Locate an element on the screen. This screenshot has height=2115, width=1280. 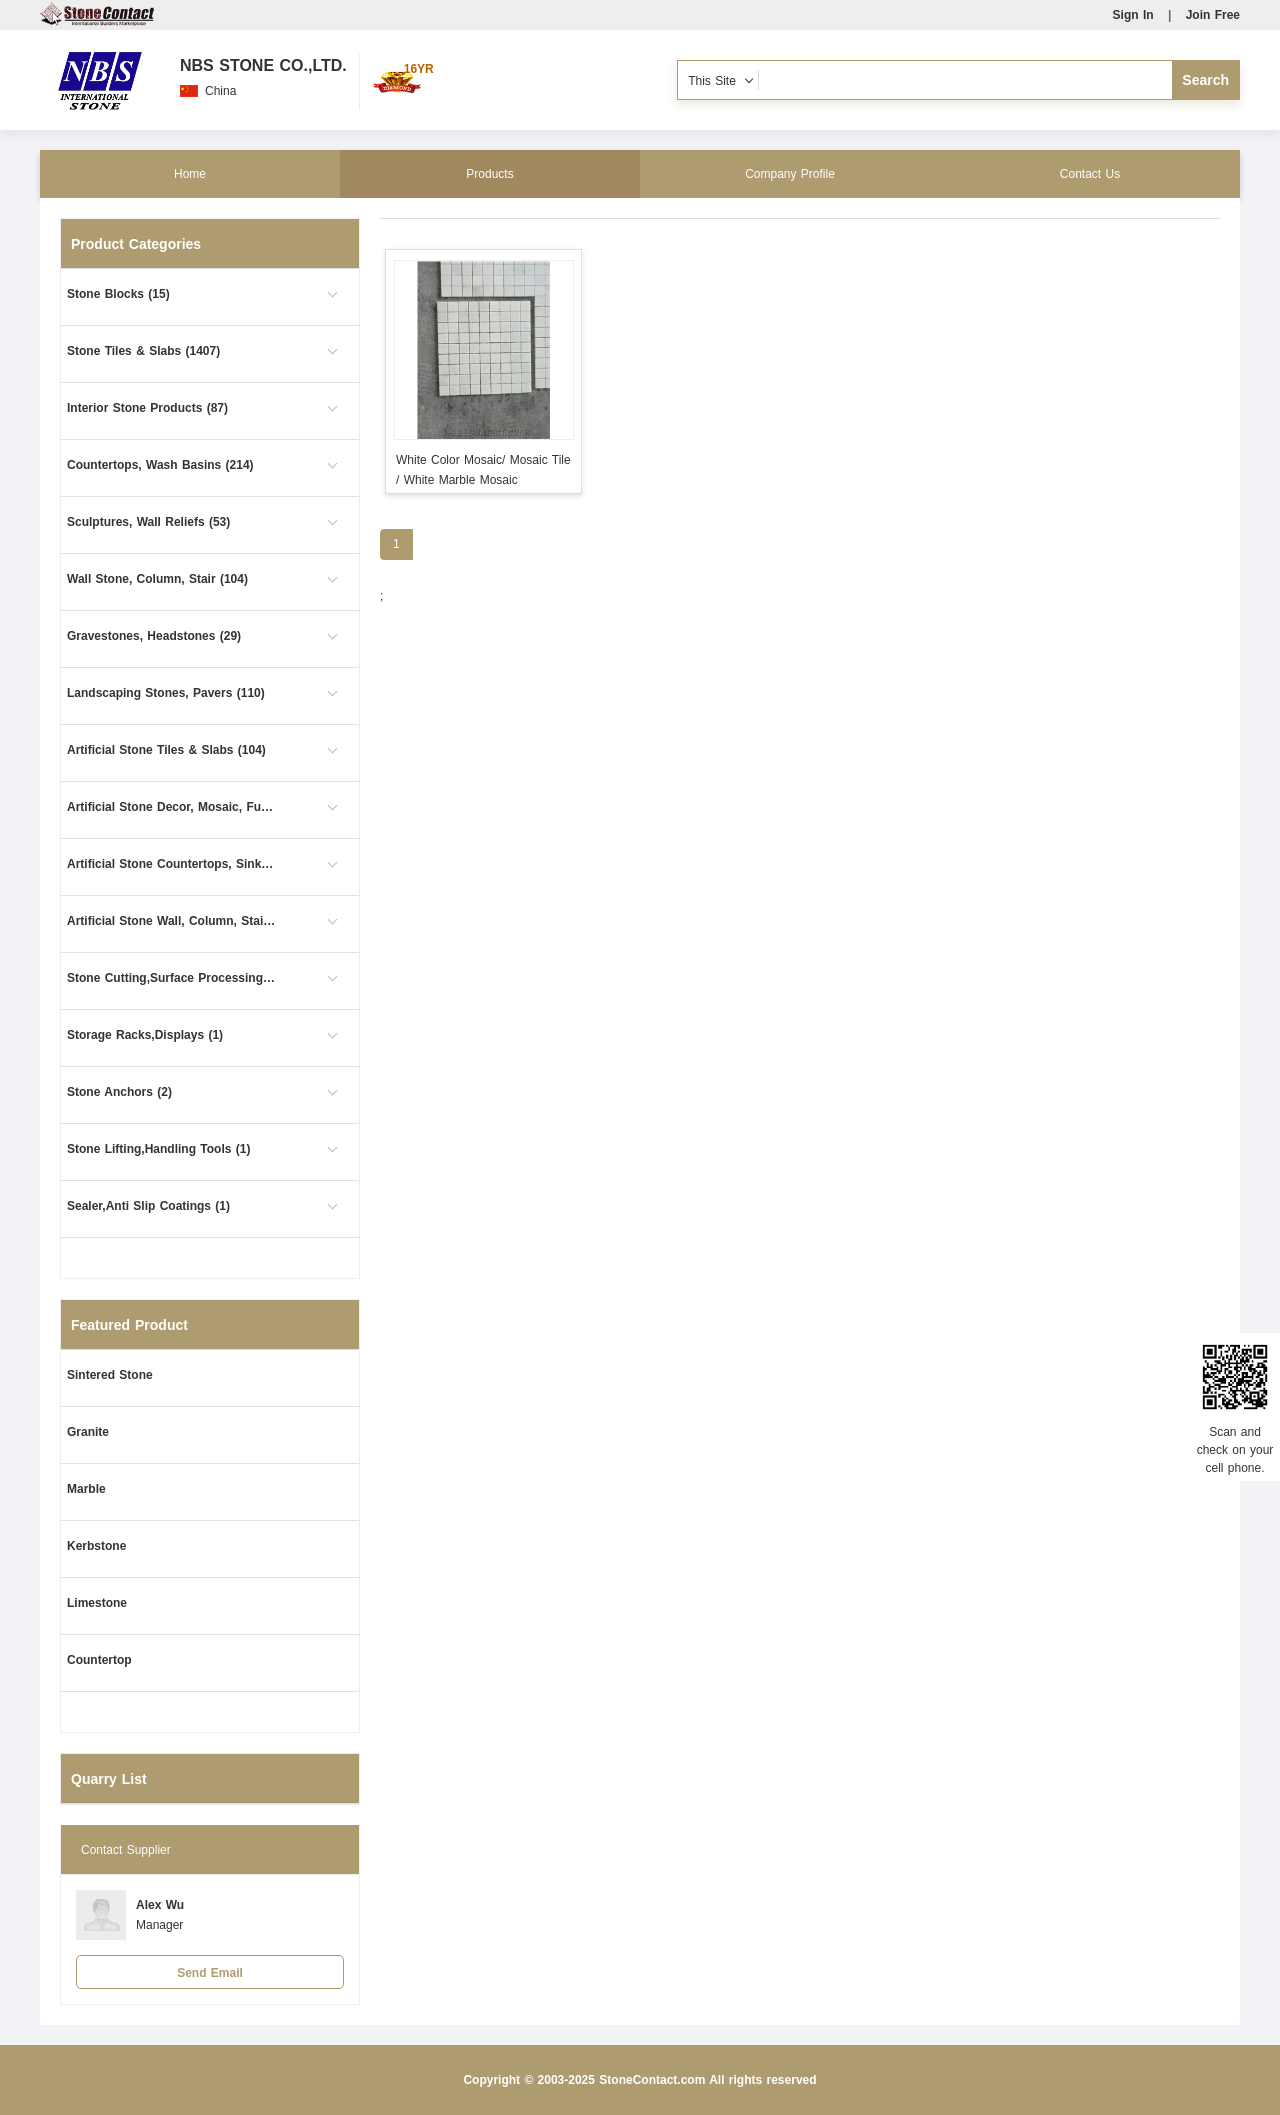
Contact Us is located at coordinates (1090, 174).